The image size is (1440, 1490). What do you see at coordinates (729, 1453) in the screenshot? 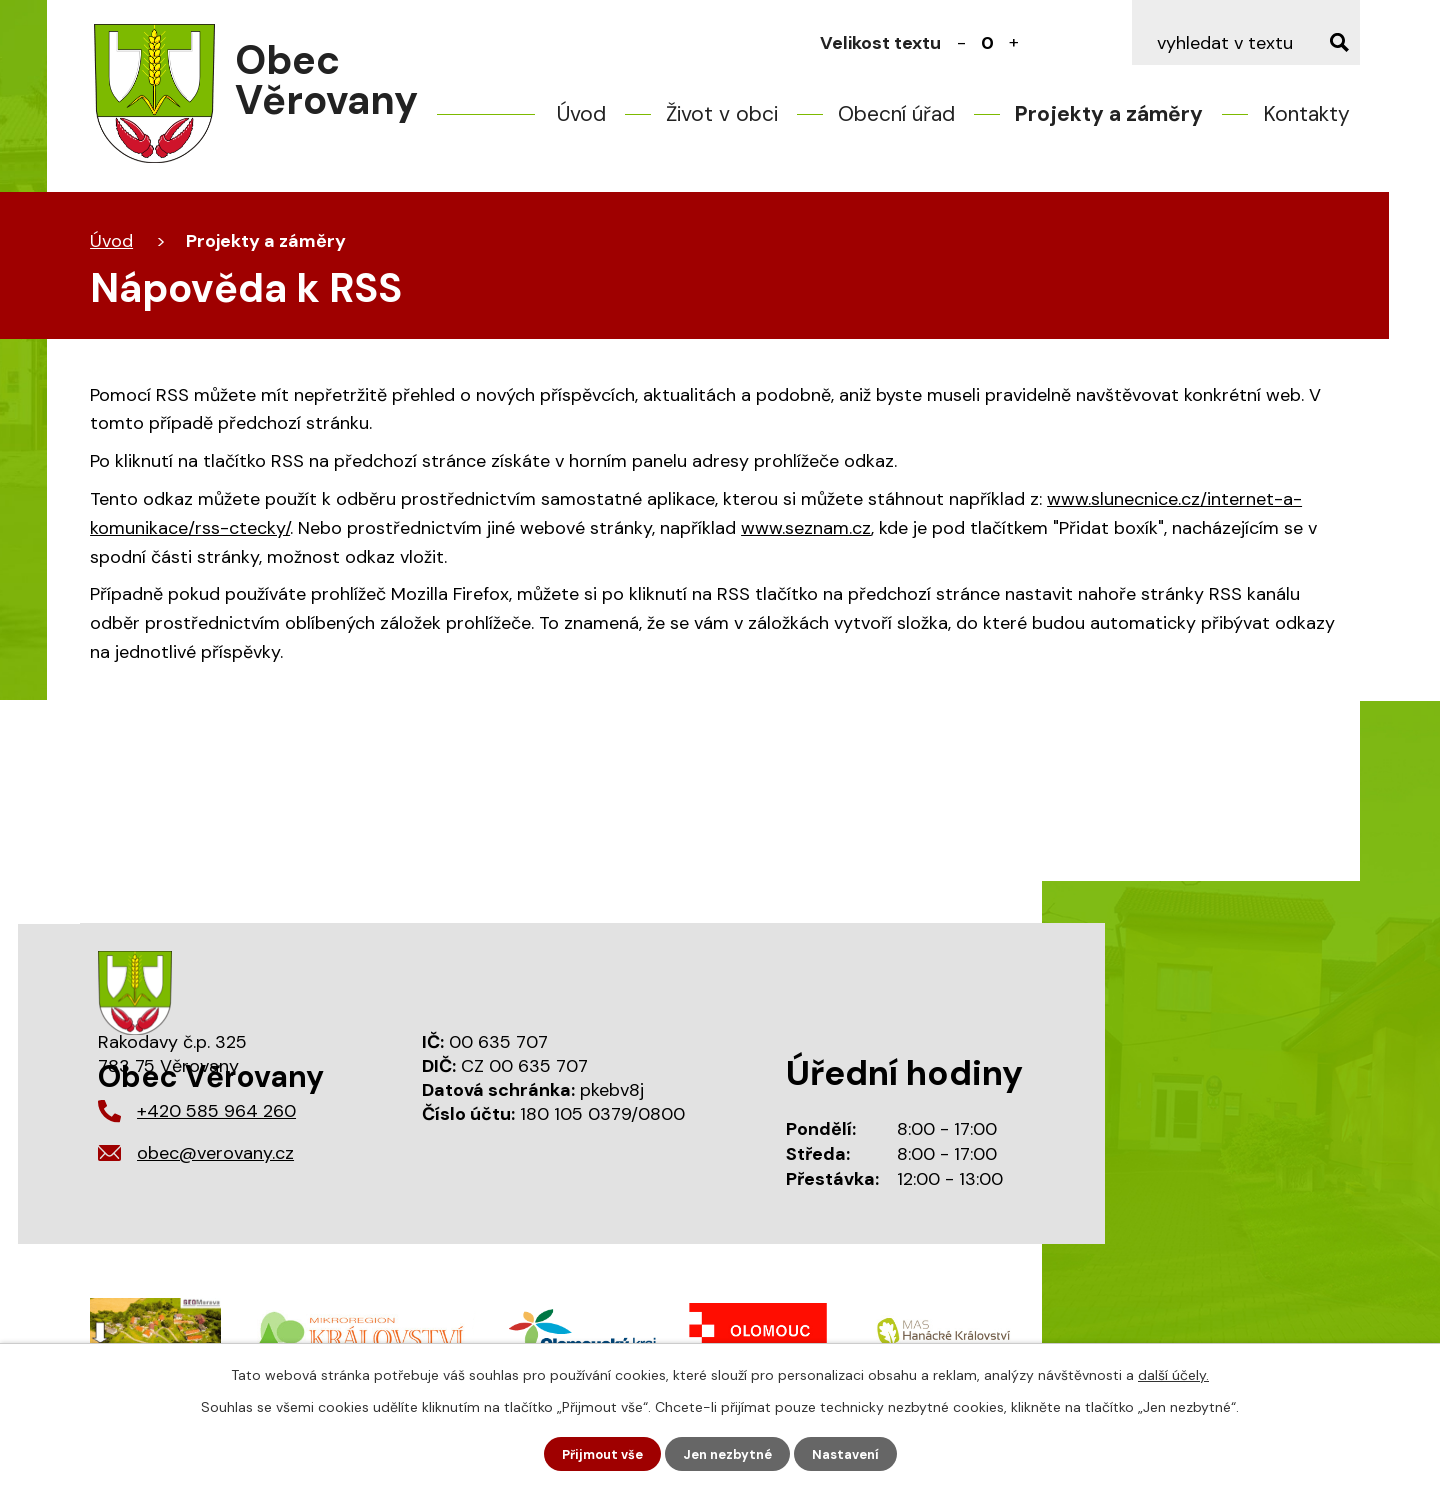
I see `Jen nezbytné` at bounding box center [729, 1453].